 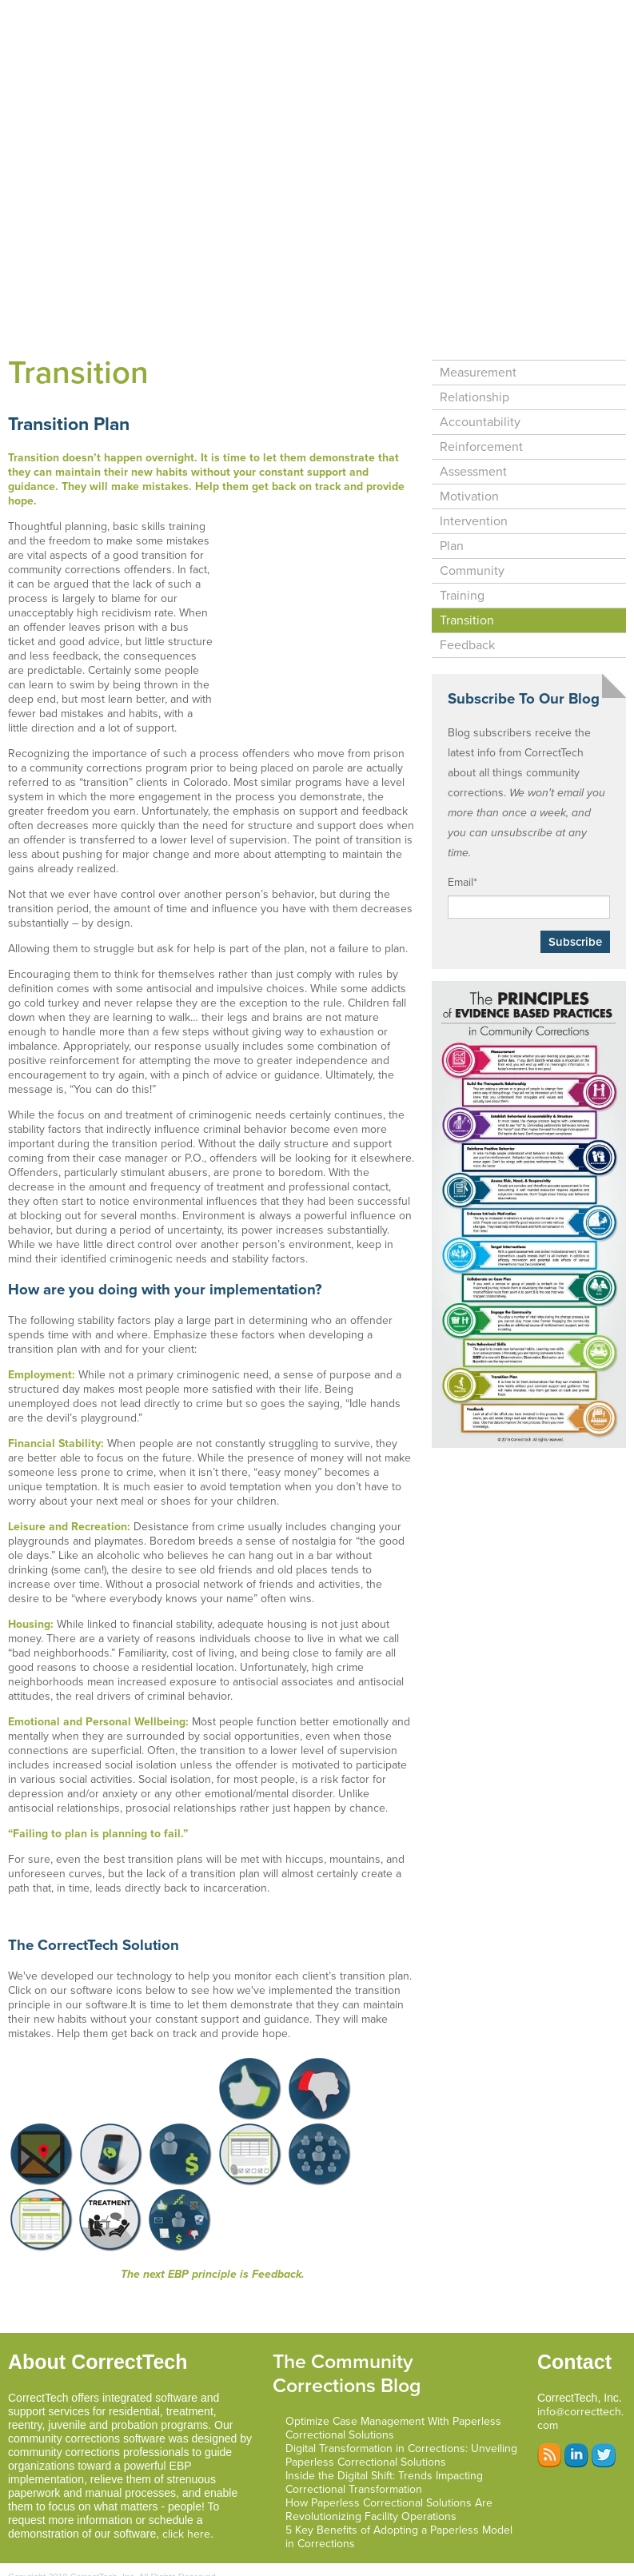 What do you see at coordinates (262, 15) in the screenshot?
I see `Software [menuitem]` at bounding box center [262, 15].